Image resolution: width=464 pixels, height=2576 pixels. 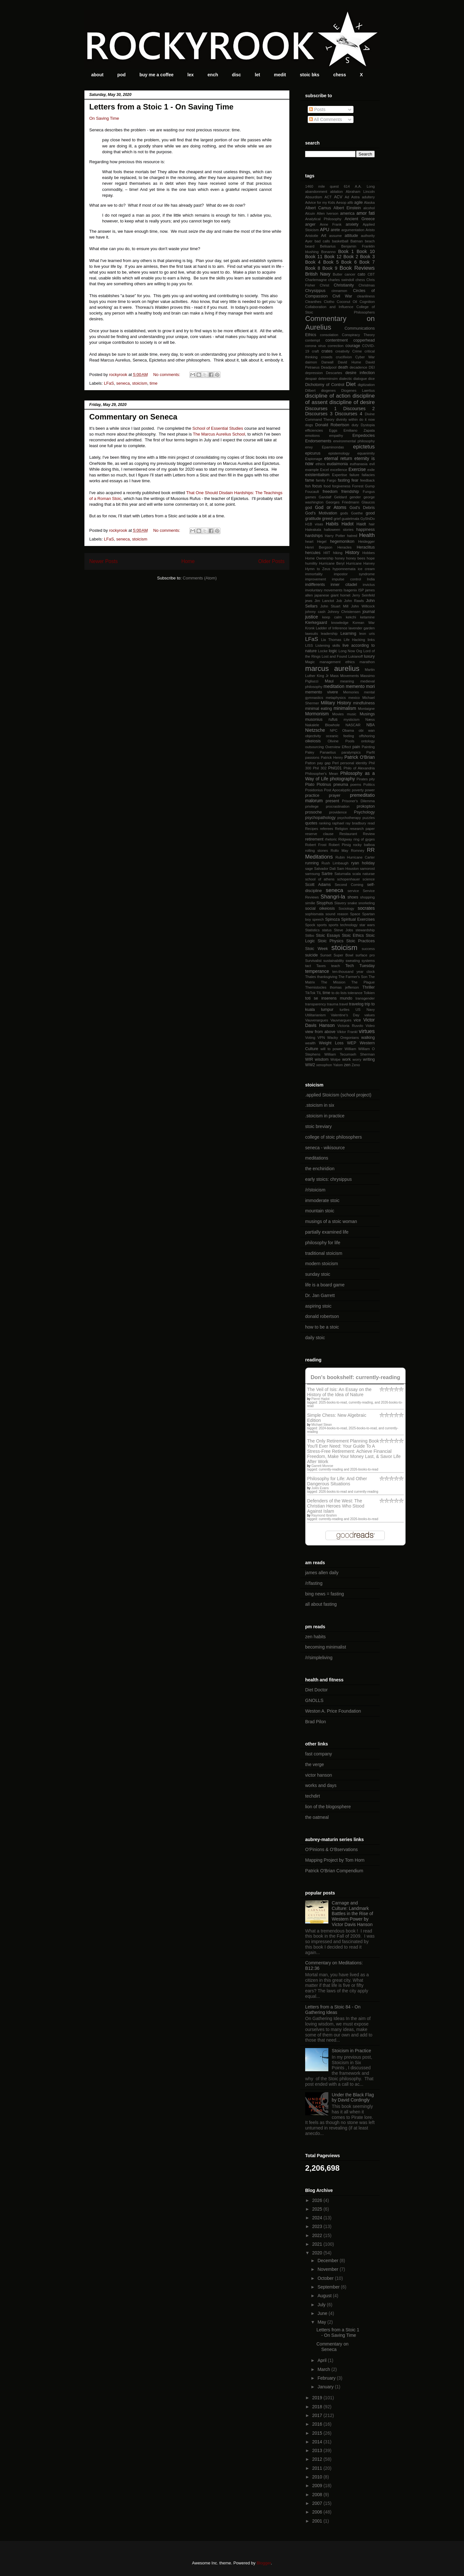 I want to click on Book 3, so click(x=367, y=256).